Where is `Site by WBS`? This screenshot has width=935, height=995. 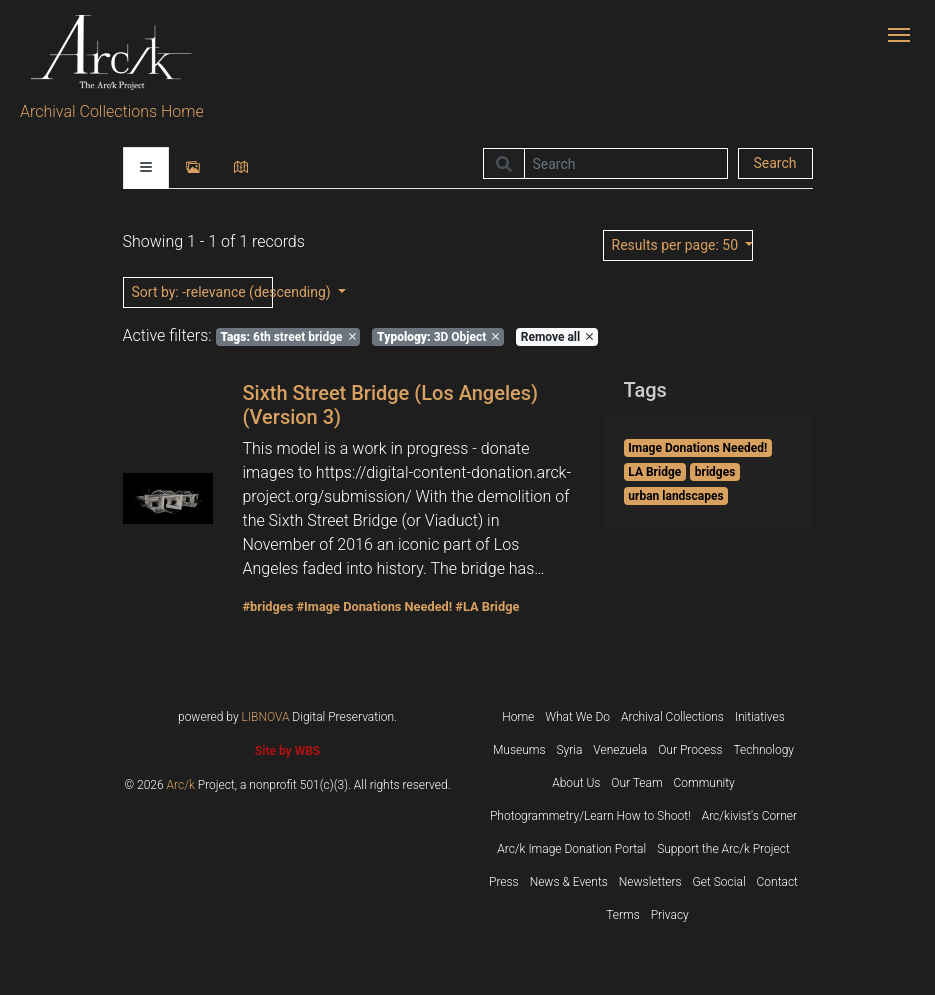 Site by WBS is located at coordinates (287, 751).